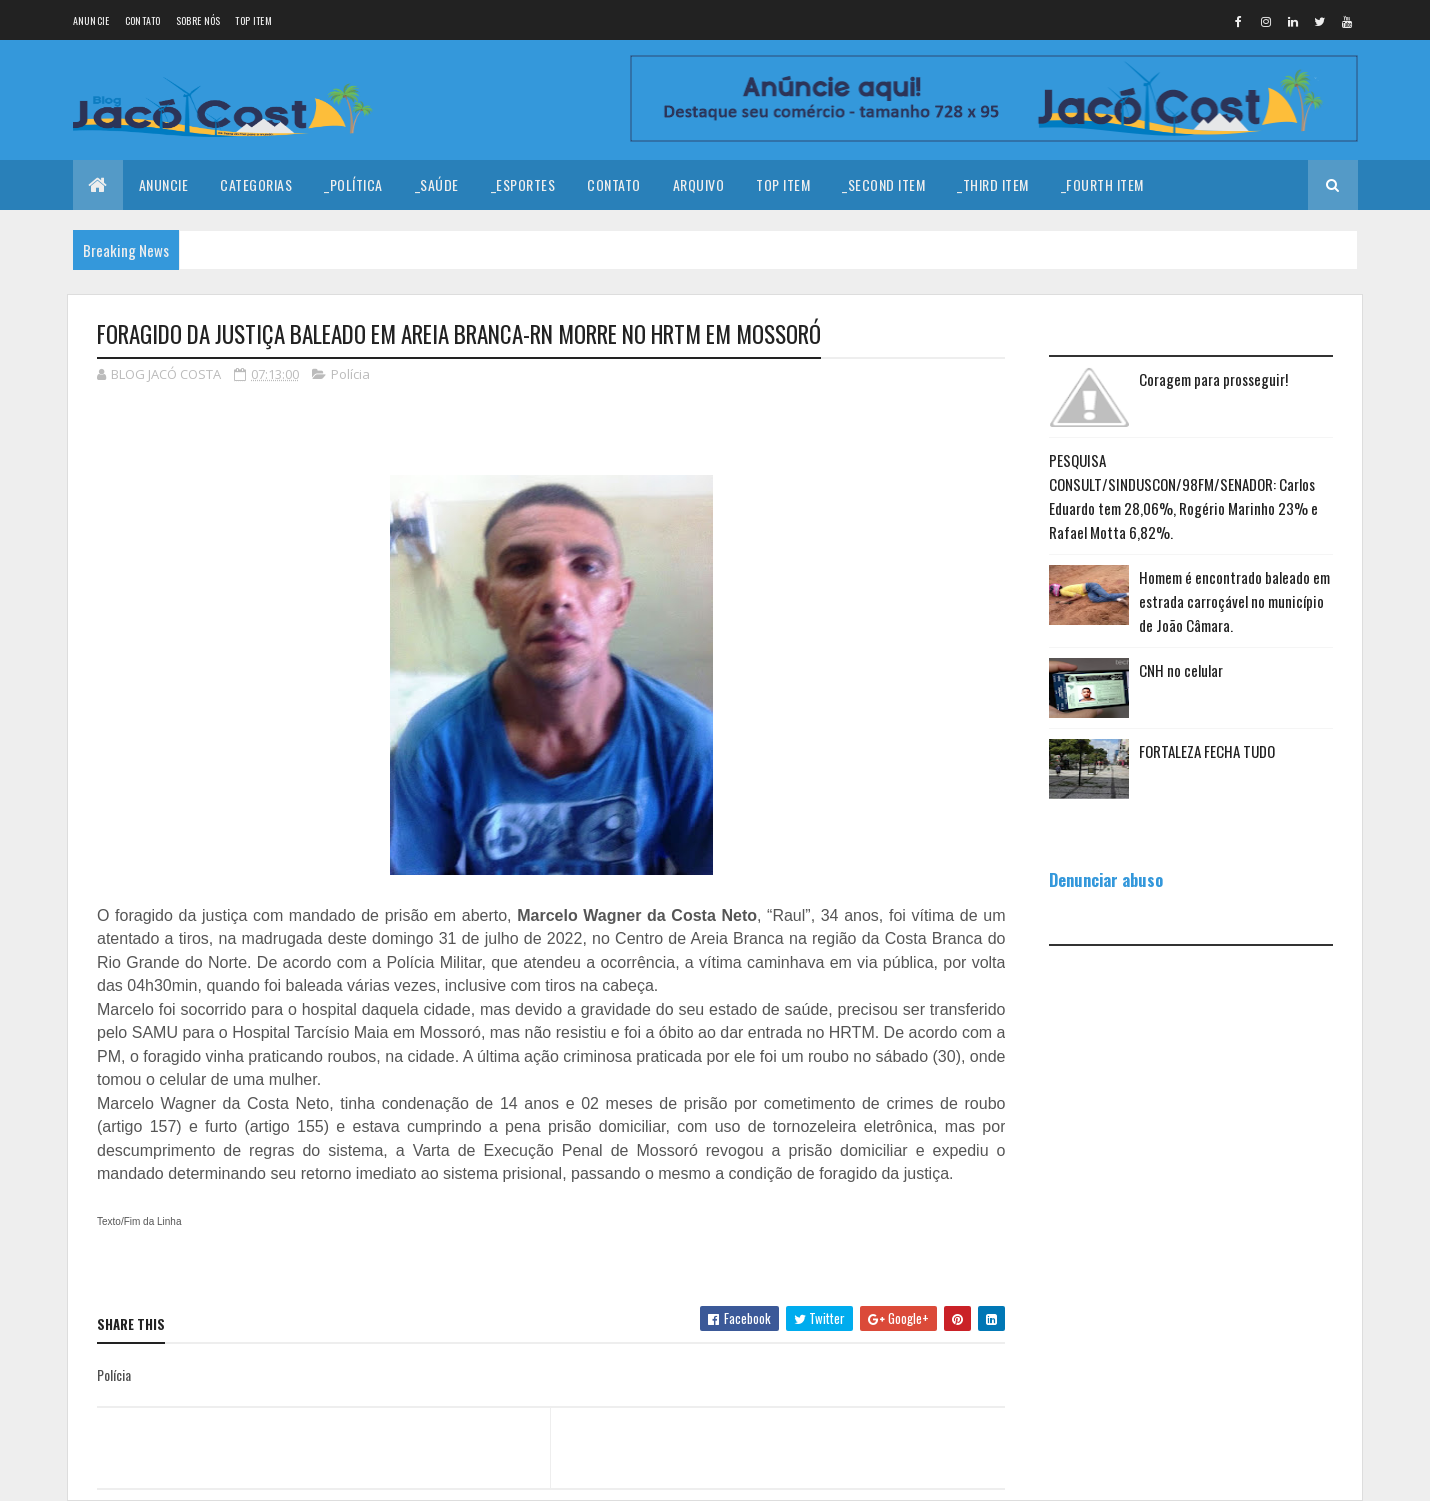 This screenshot has height=1501, width=1430. What do you see at coordinates (523, 184) in the screenshot?
I see `_Esportes` at bounding box center [523, 184].